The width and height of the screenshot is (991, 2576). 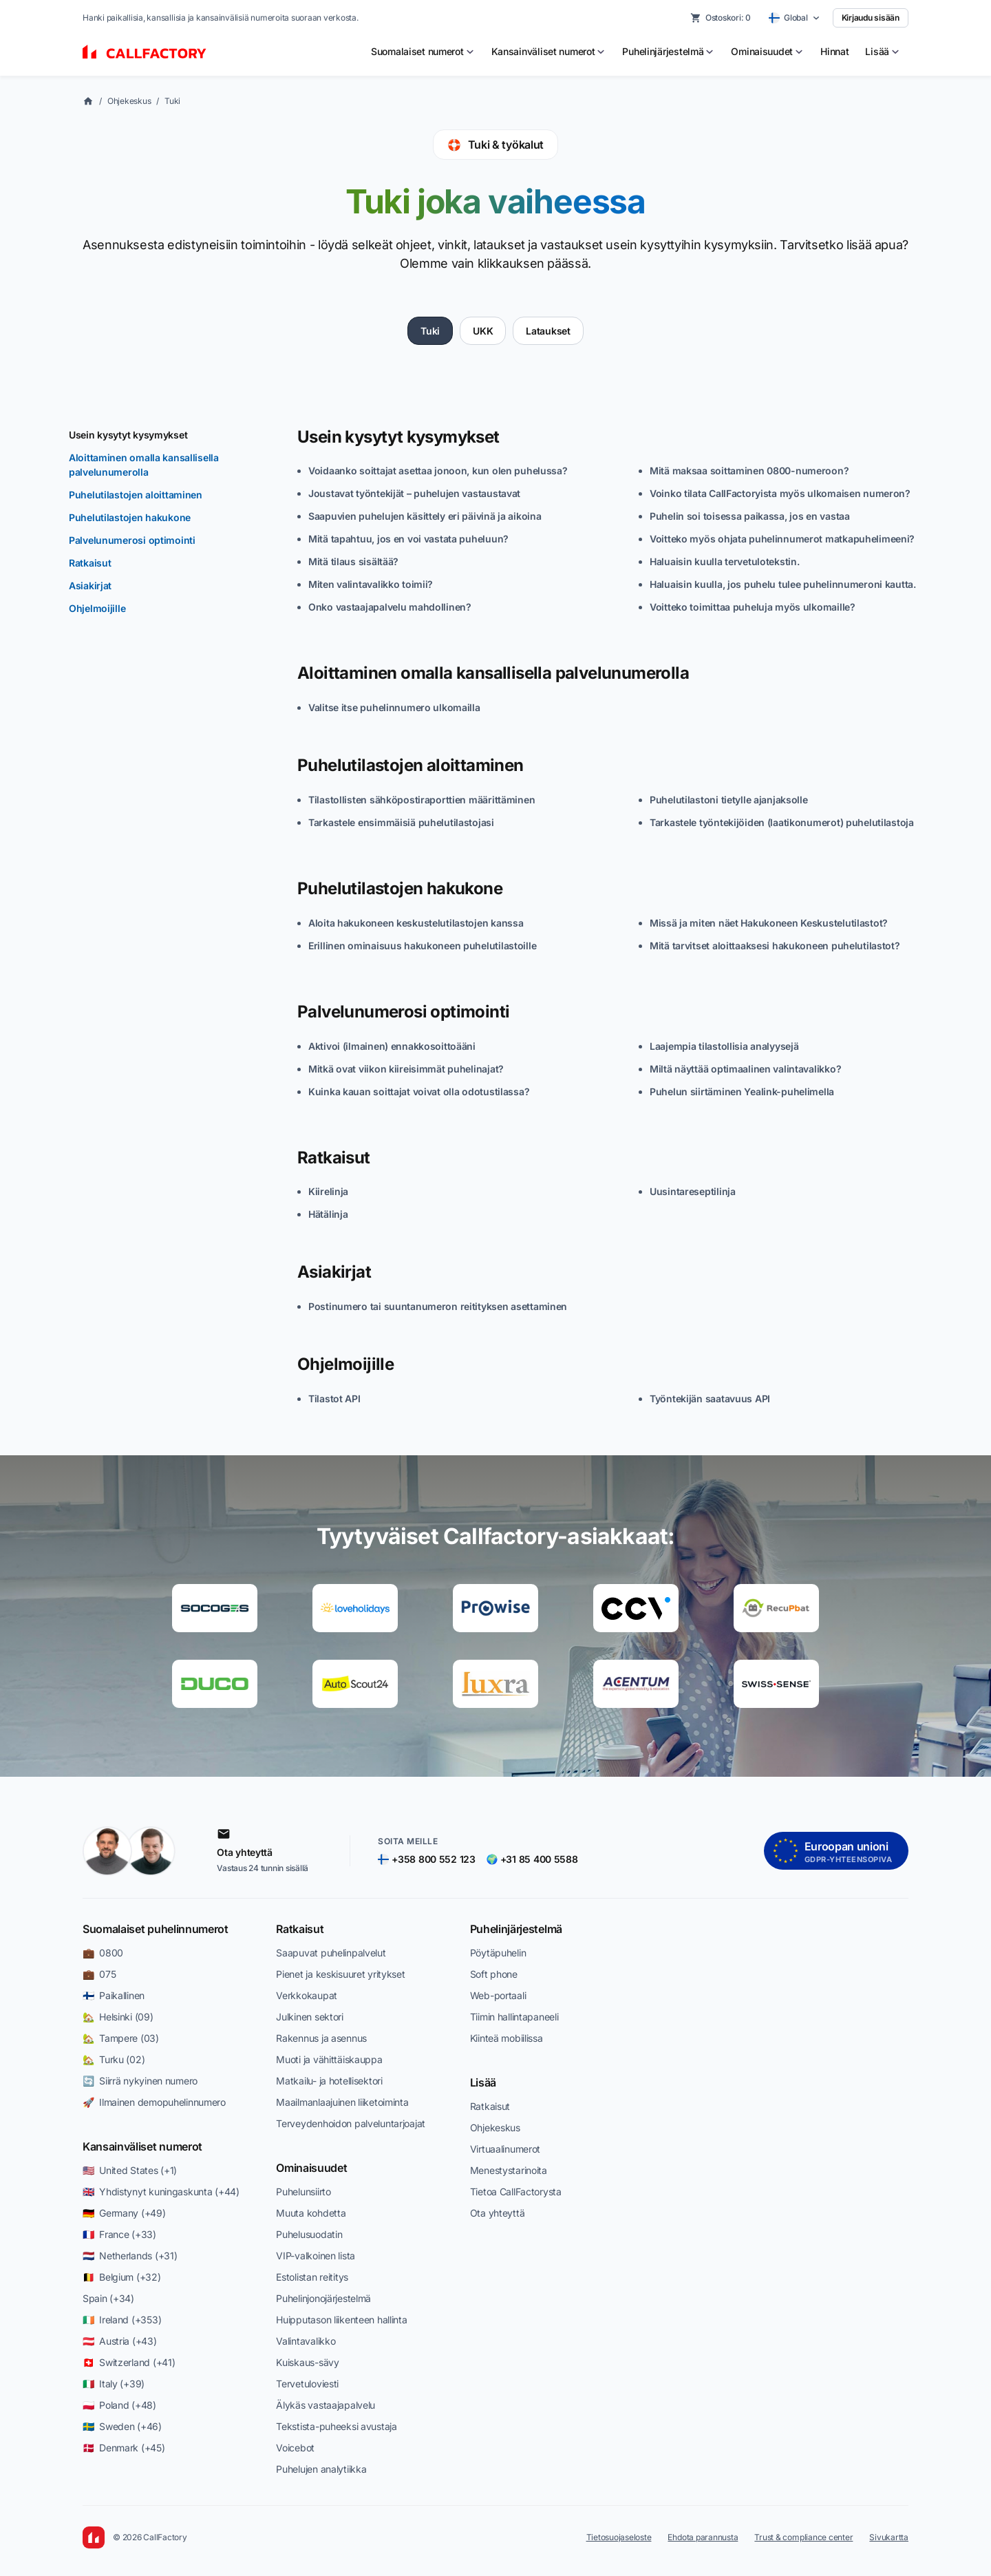 I want to click on 🇳🇱 Netherlands (+31), so click(x=130, y=2255).